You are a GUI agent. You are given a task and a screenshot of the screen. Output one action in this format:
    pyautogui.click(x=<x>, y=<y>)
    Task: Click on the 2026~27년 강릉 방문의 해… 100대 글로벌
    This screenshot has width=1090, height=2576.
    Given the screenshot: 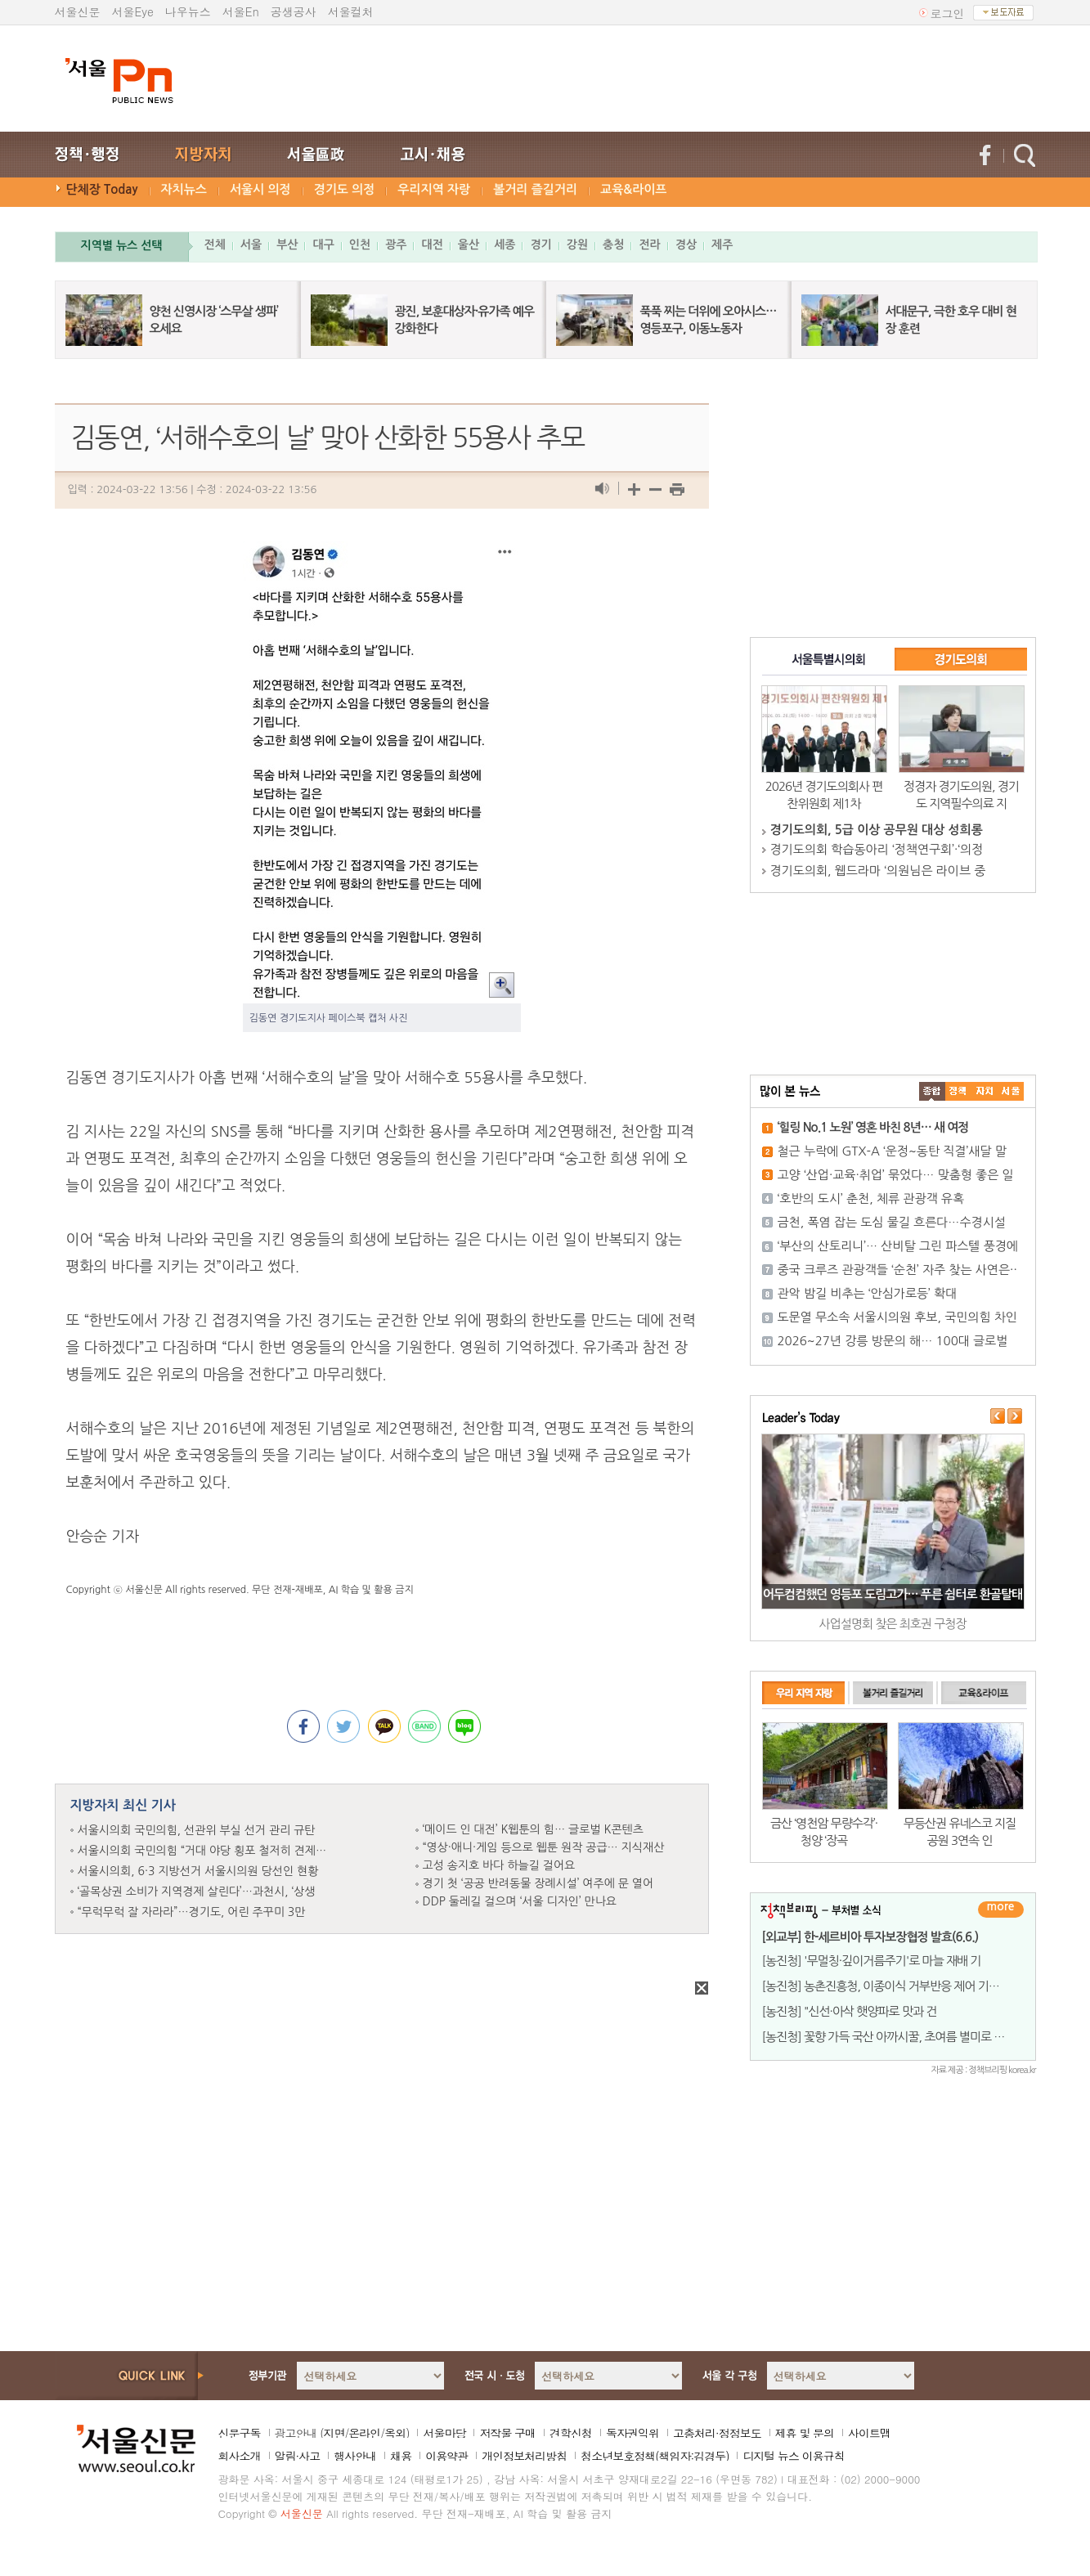 What is the action you would take?
    pyautogui.click(x=893, y=1341)
    